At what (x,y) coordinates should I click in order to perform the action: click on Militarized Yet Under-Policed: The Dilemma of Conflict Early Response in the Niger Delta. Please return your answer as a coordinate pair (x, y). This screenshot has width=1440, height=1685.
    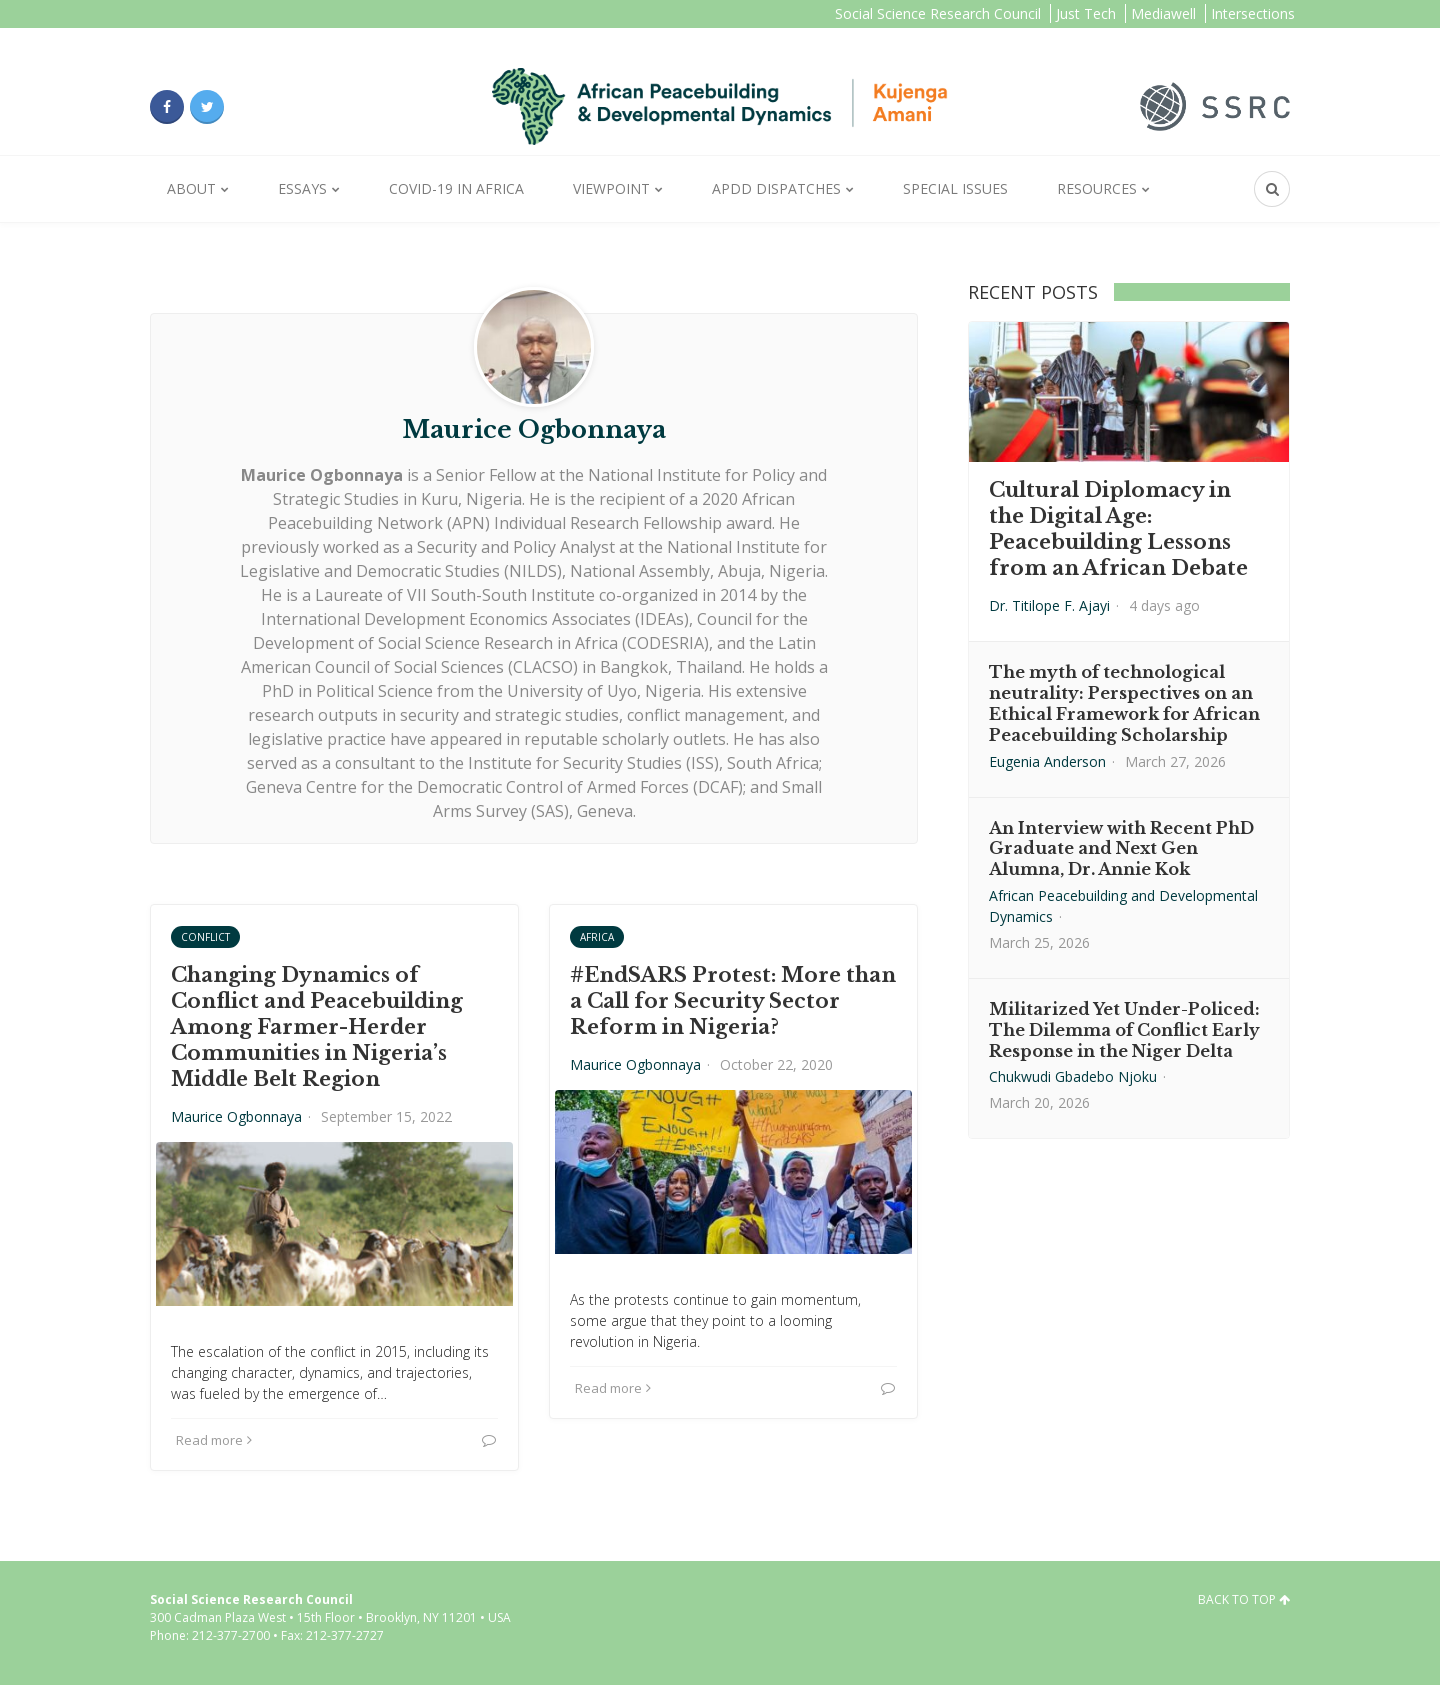
    Looking at the image, I should click on (1124, 1030).